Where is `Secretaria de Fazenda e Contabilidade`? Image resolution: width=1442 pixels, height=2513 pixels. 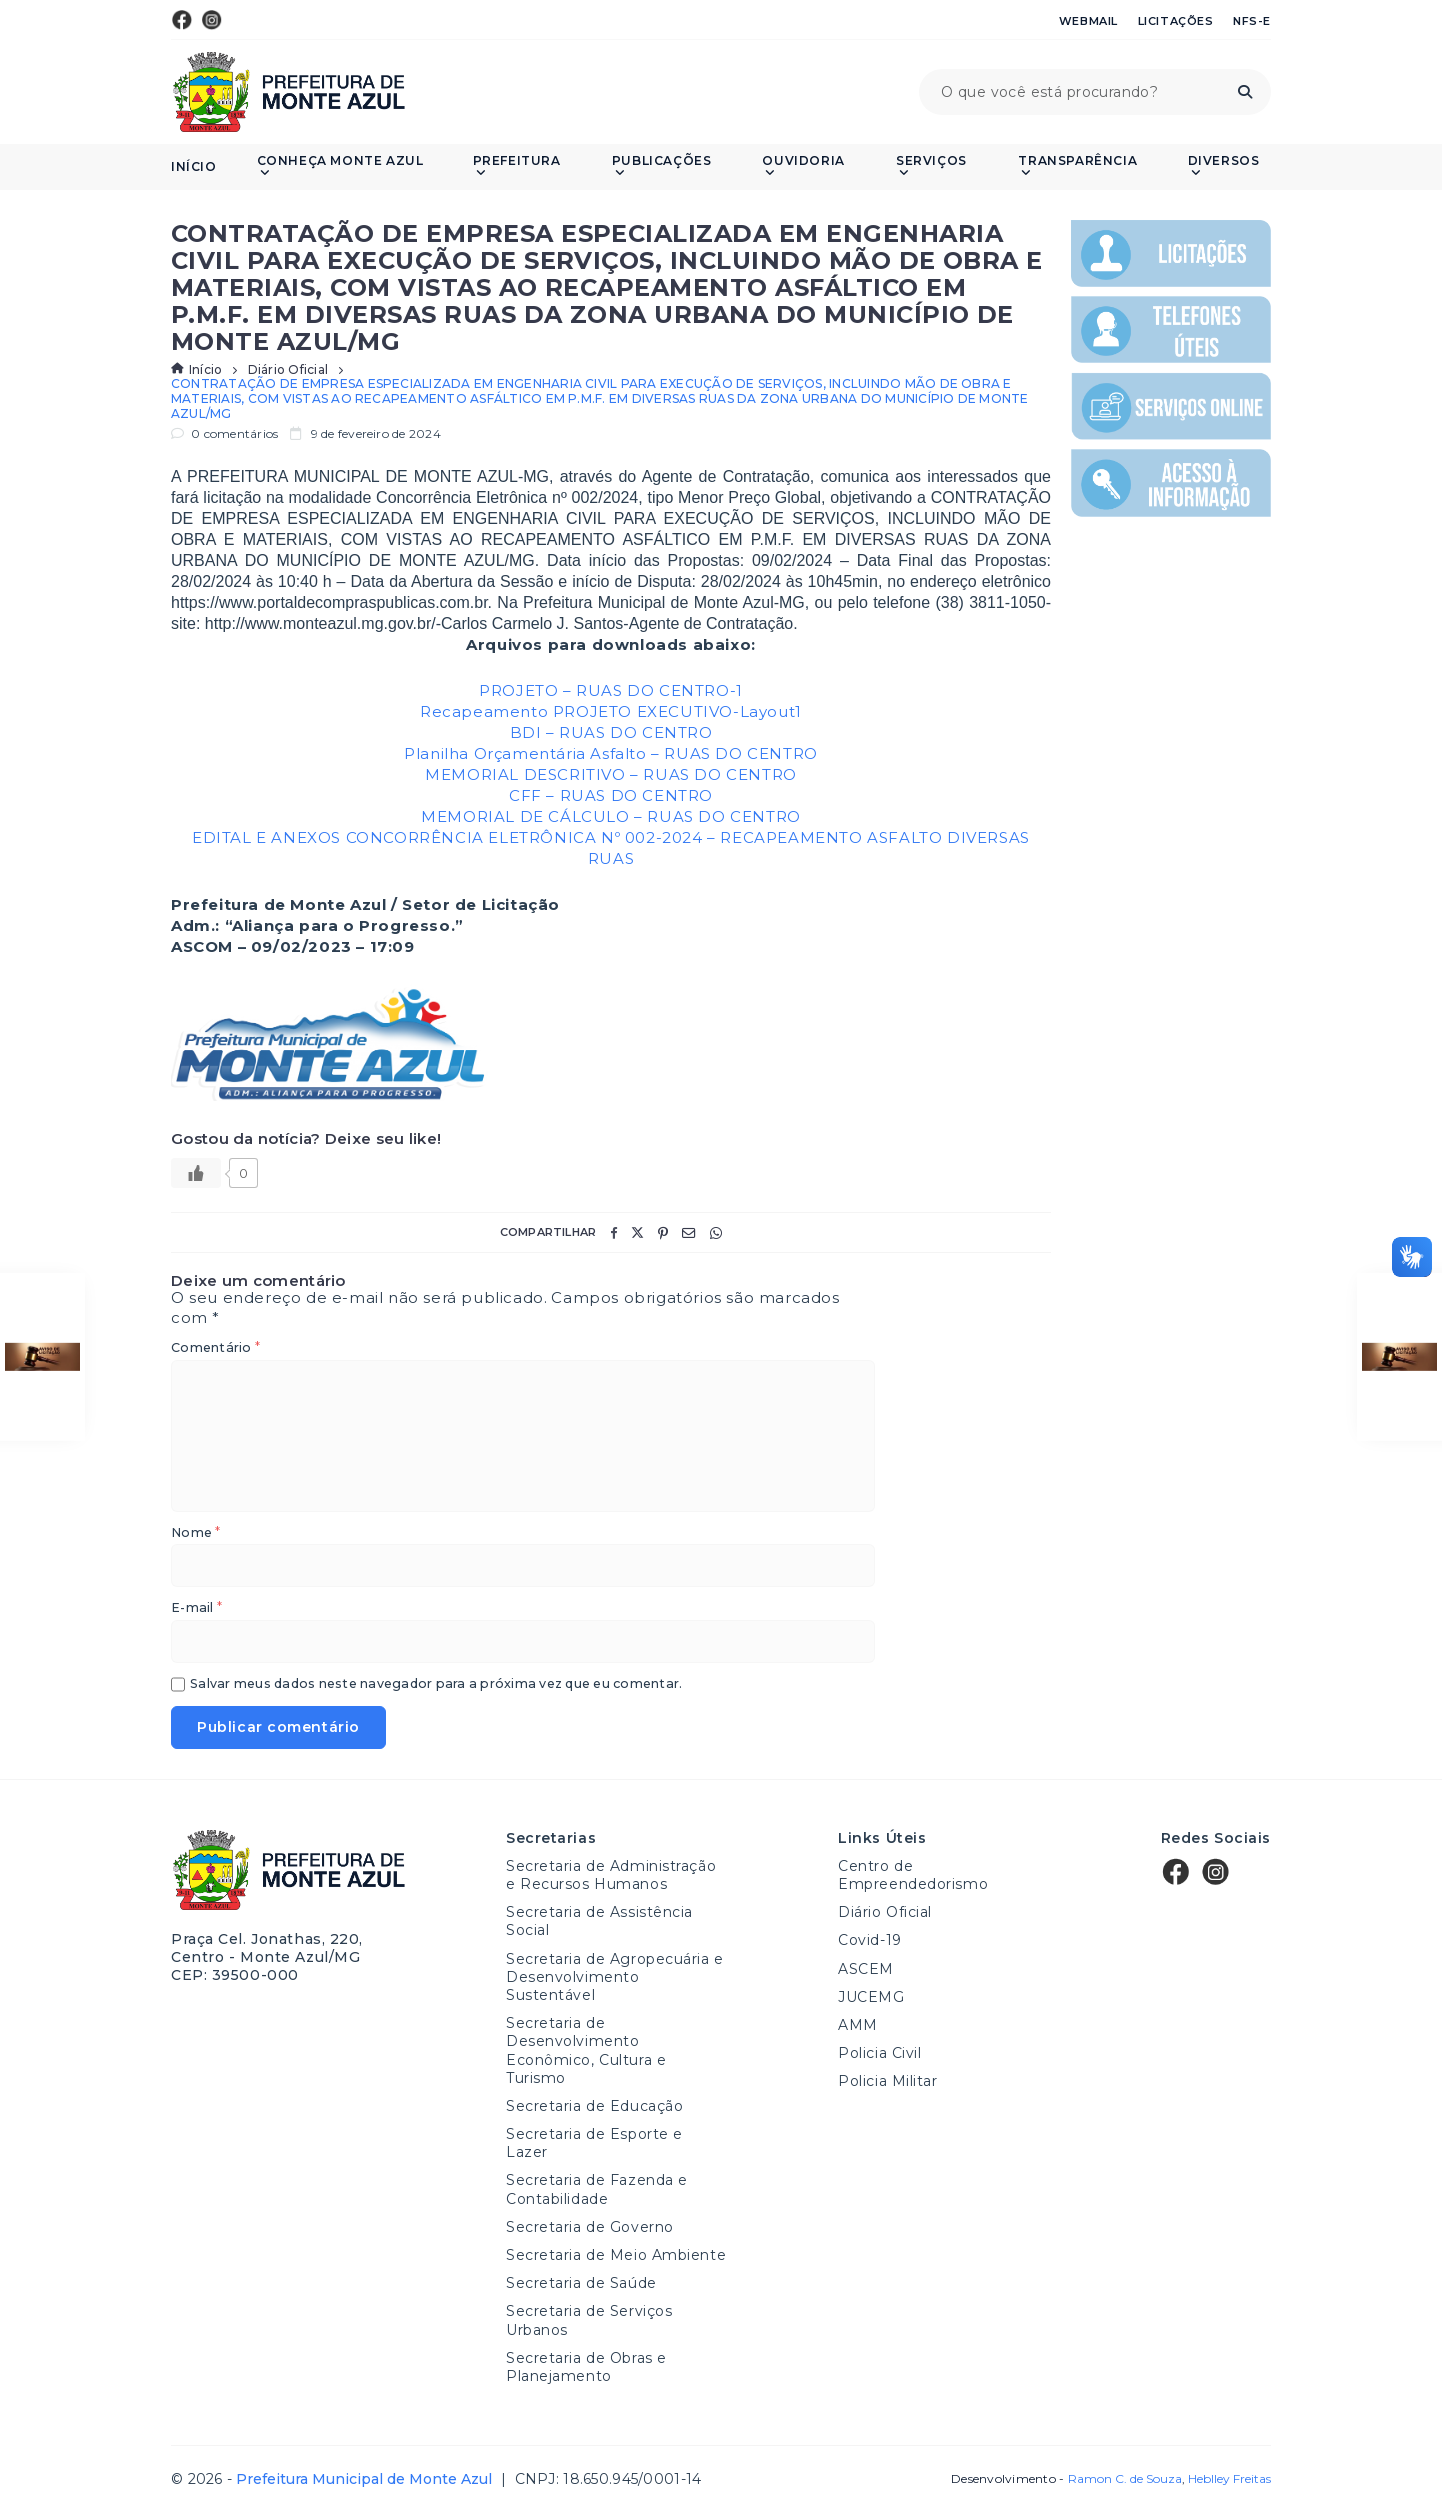 Secretaria de Fazenda e Contabilidade is located at coordinates (597, 2189).